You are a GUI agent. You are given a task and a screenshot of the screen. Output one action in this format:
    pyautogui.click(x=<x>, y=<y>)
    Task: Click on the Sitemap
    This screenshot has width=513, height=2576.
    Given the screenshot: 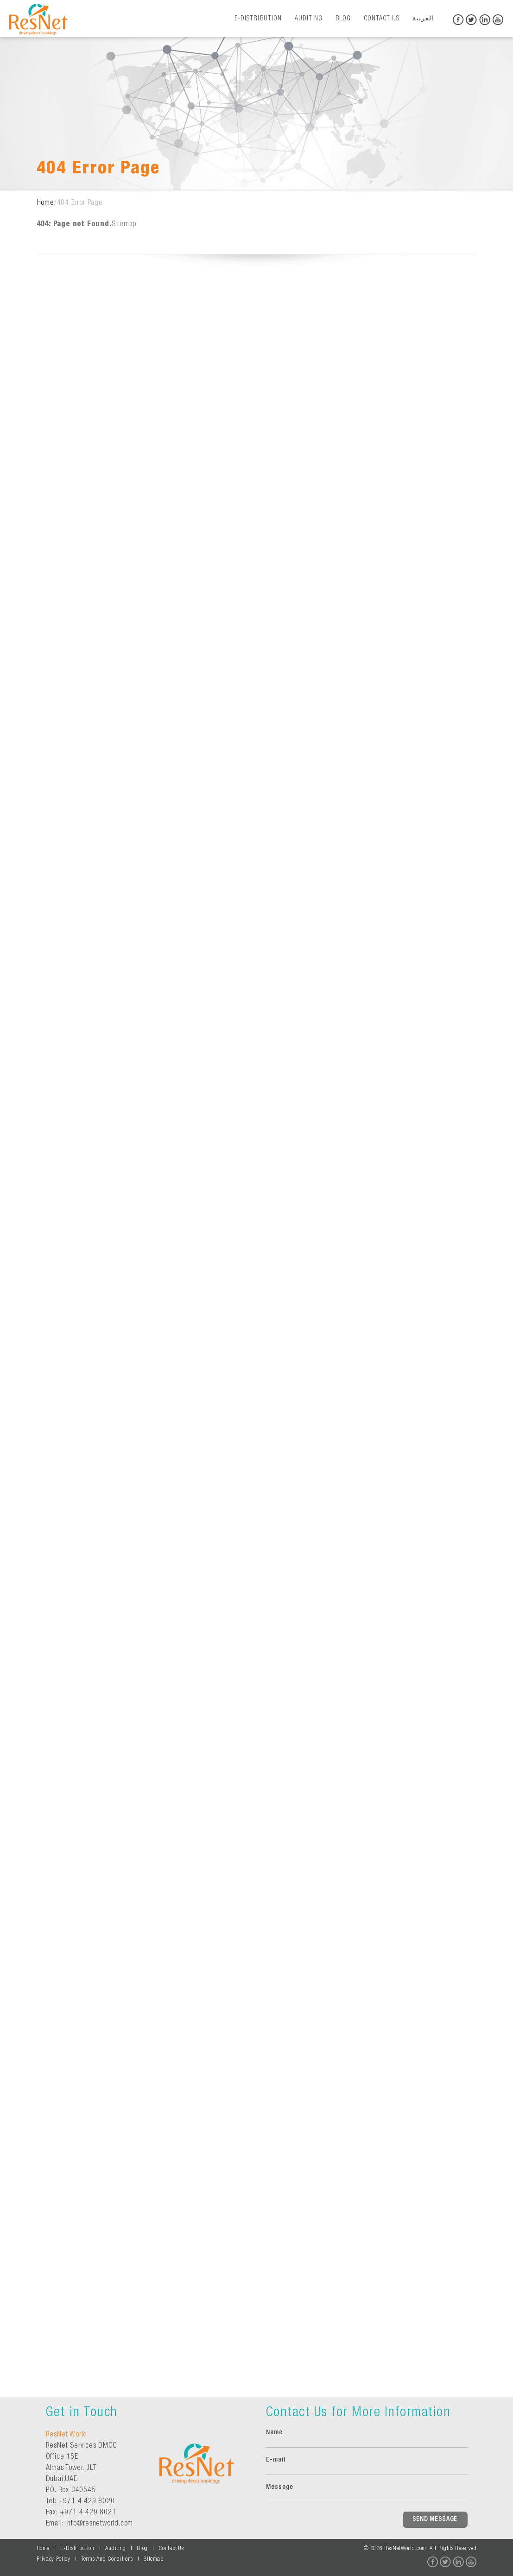 What is the action you would take?
    pyautogui.click(x=124, y=224)
    